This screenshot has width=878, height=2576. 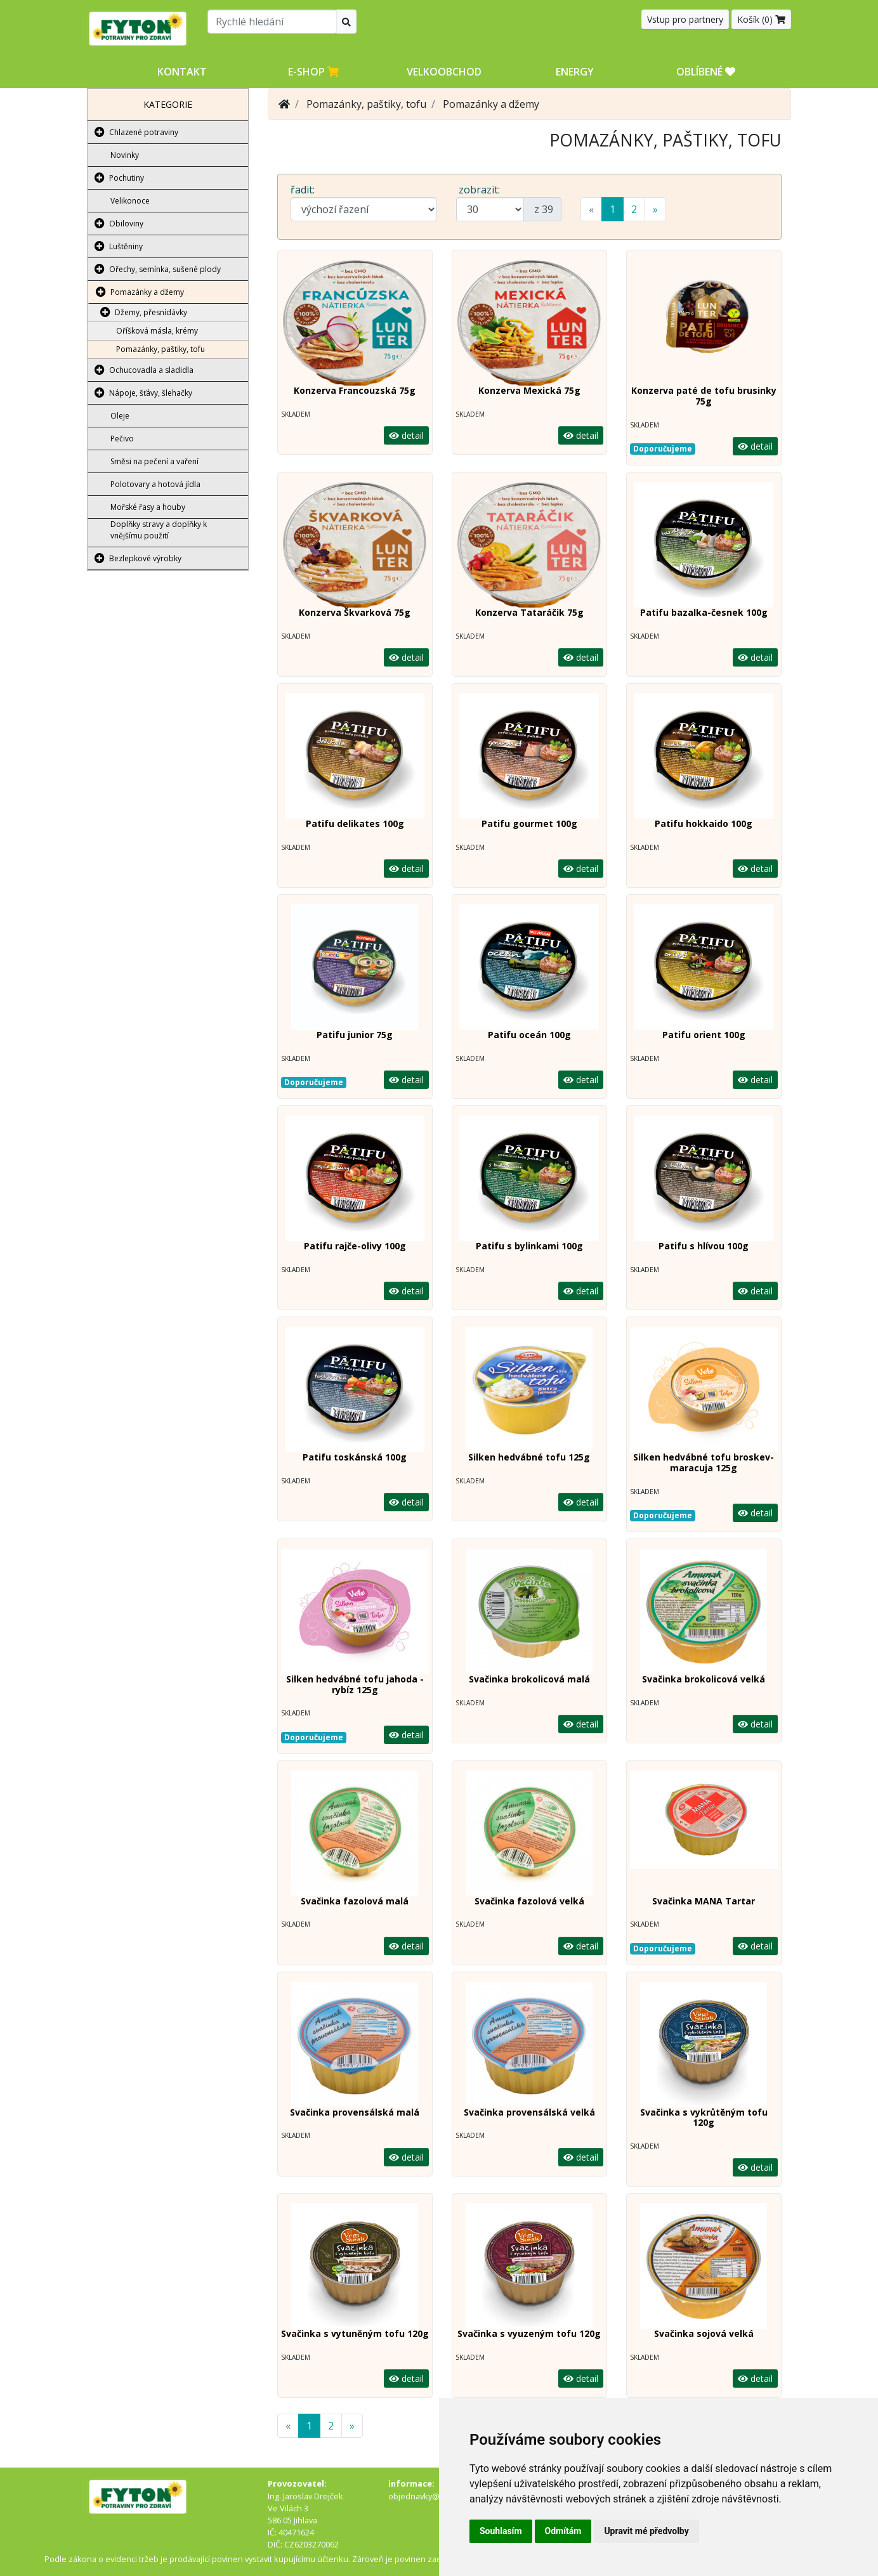 I want to click on Odmítám [button], so click(x=563, y=2531).